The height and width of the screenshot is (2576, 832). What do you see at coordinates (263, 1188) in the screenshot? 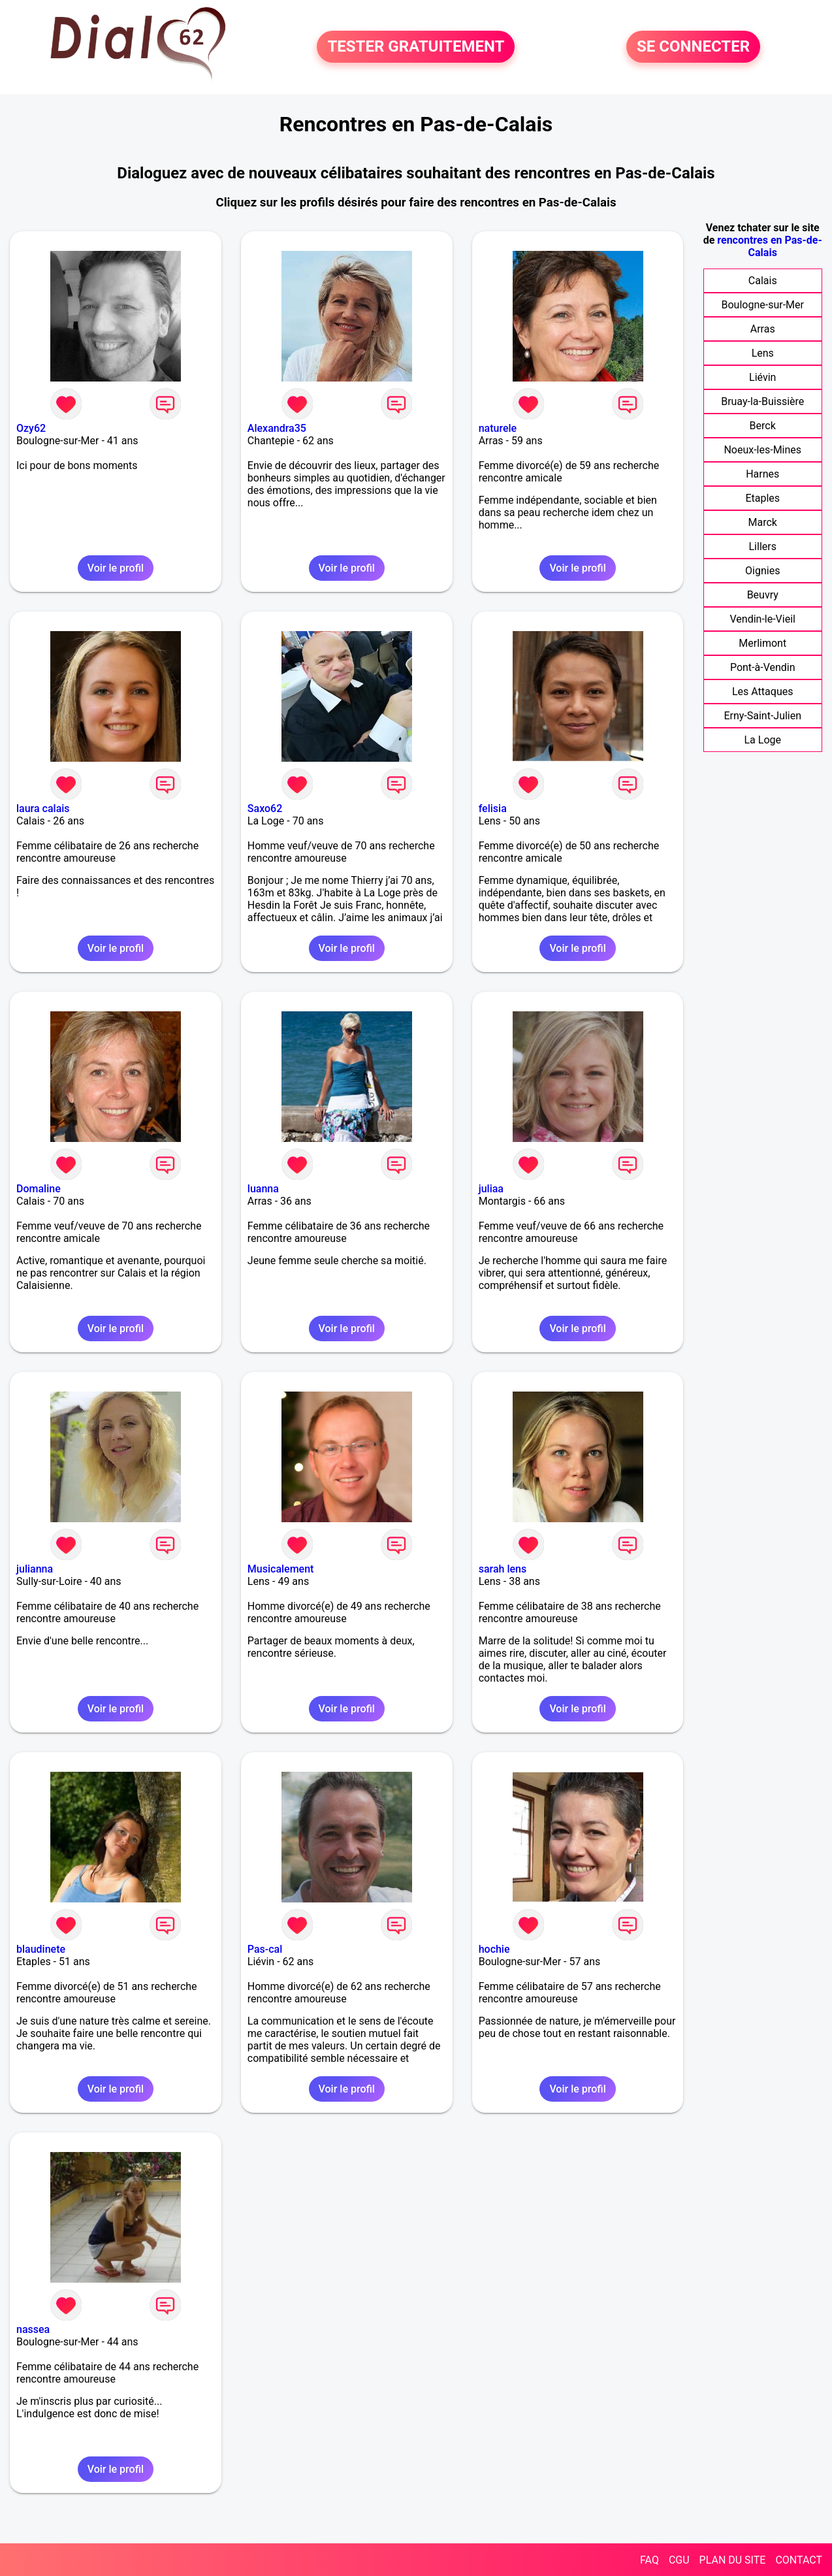
I see `luanna` at bounding box center [263, 1188].